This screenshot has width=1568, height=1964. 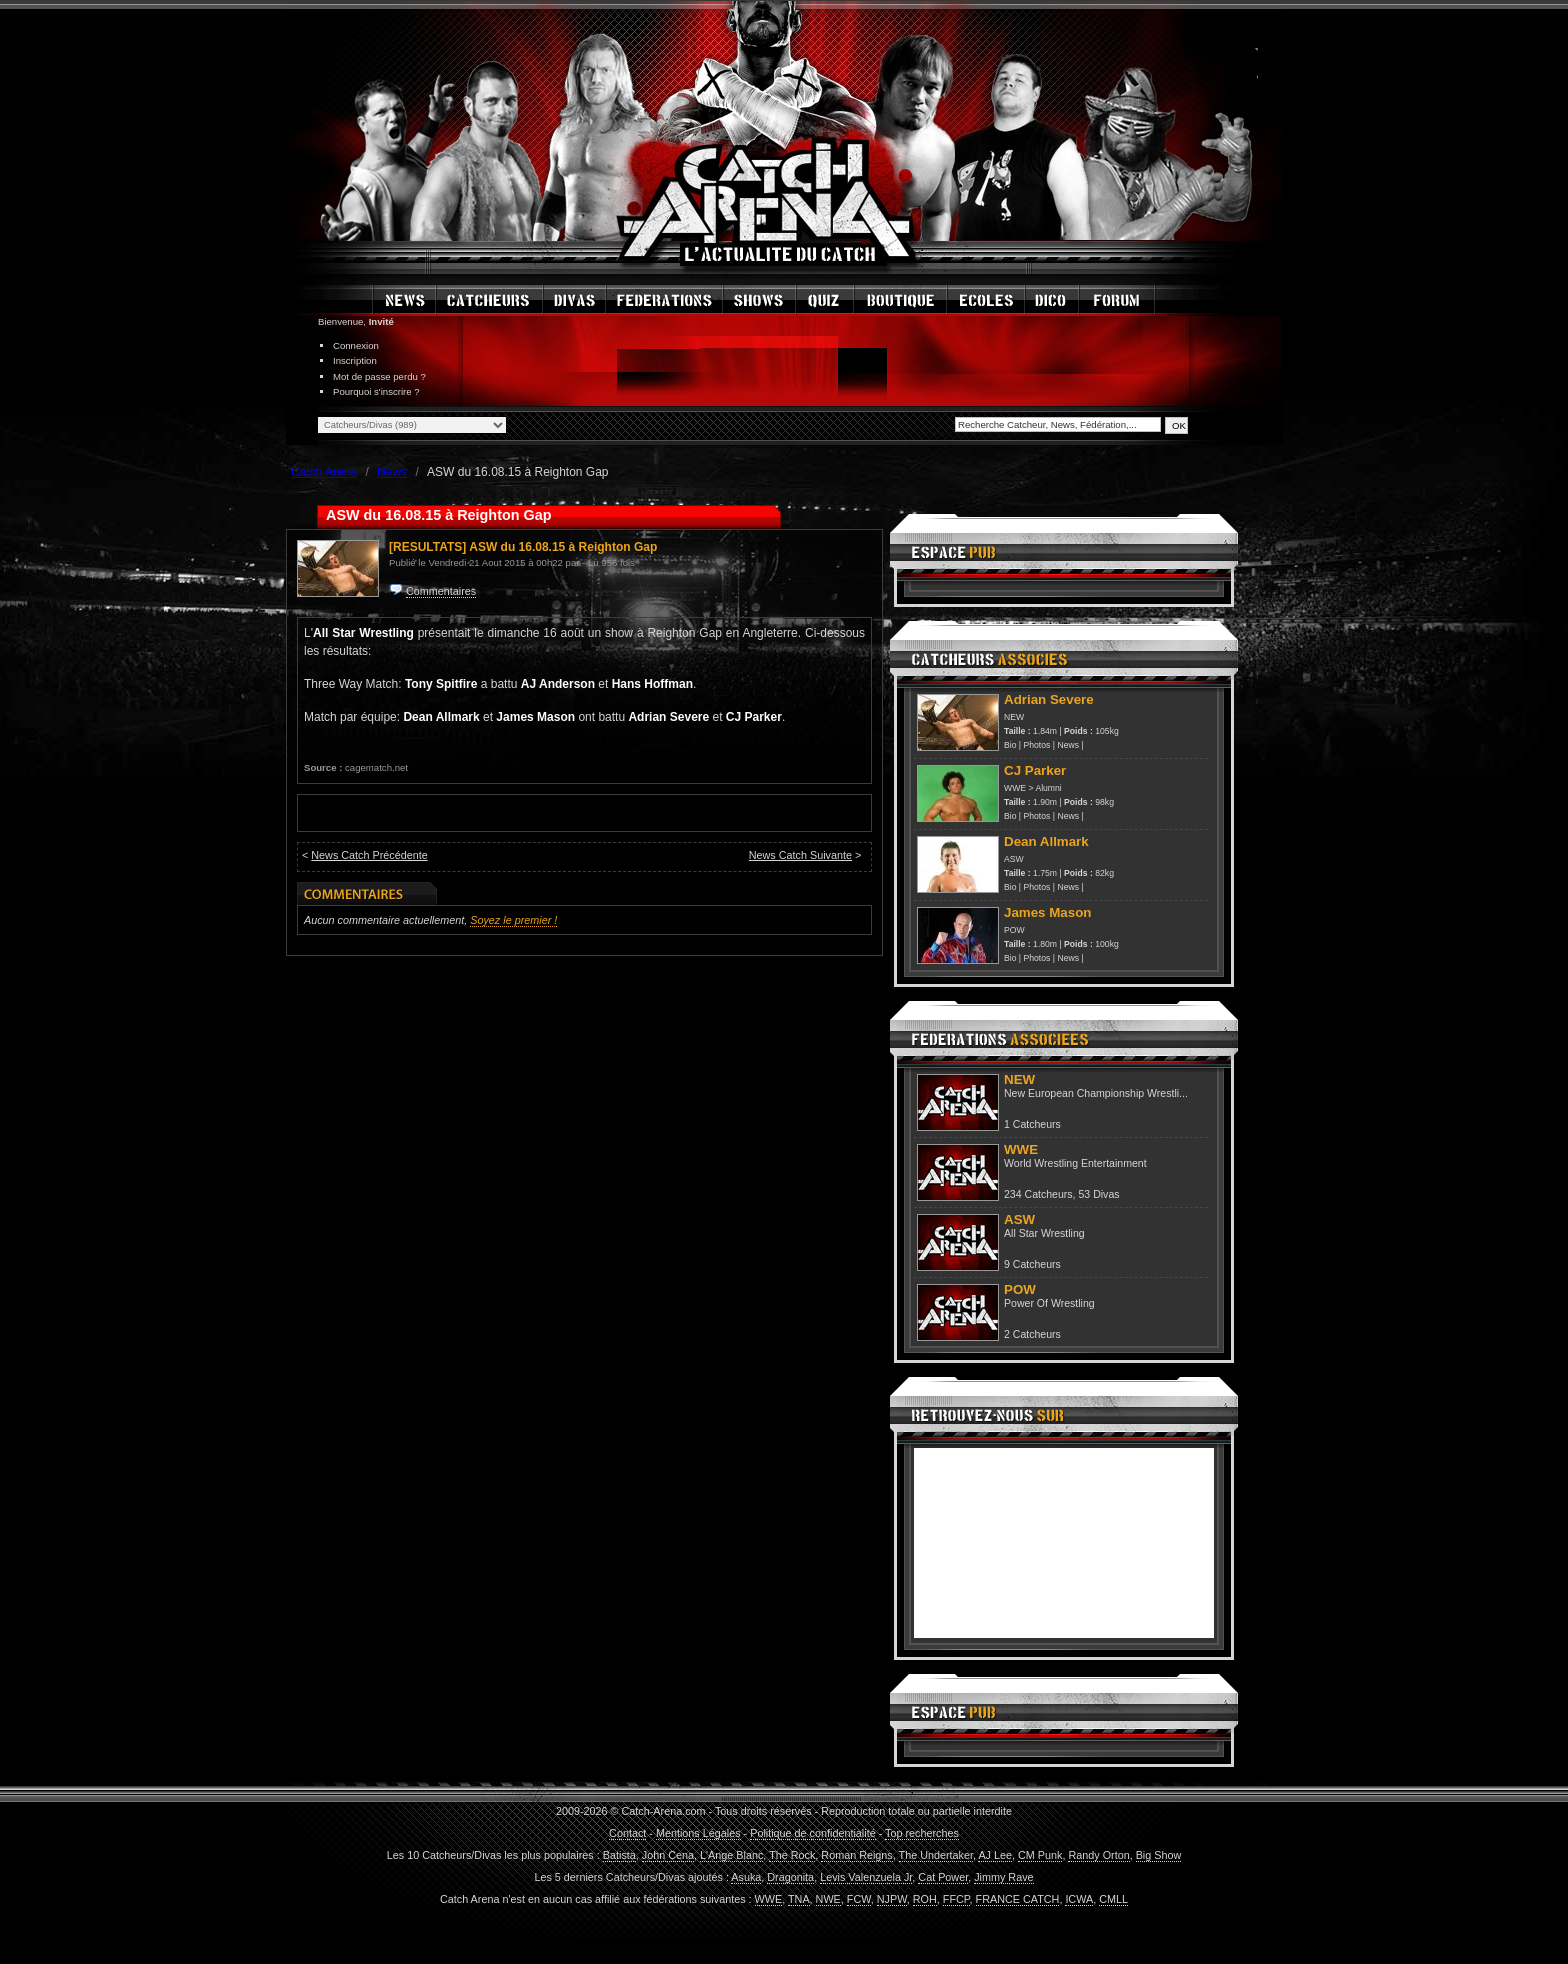 I want to click on CM Punk, so click(x=1040, y=1855).